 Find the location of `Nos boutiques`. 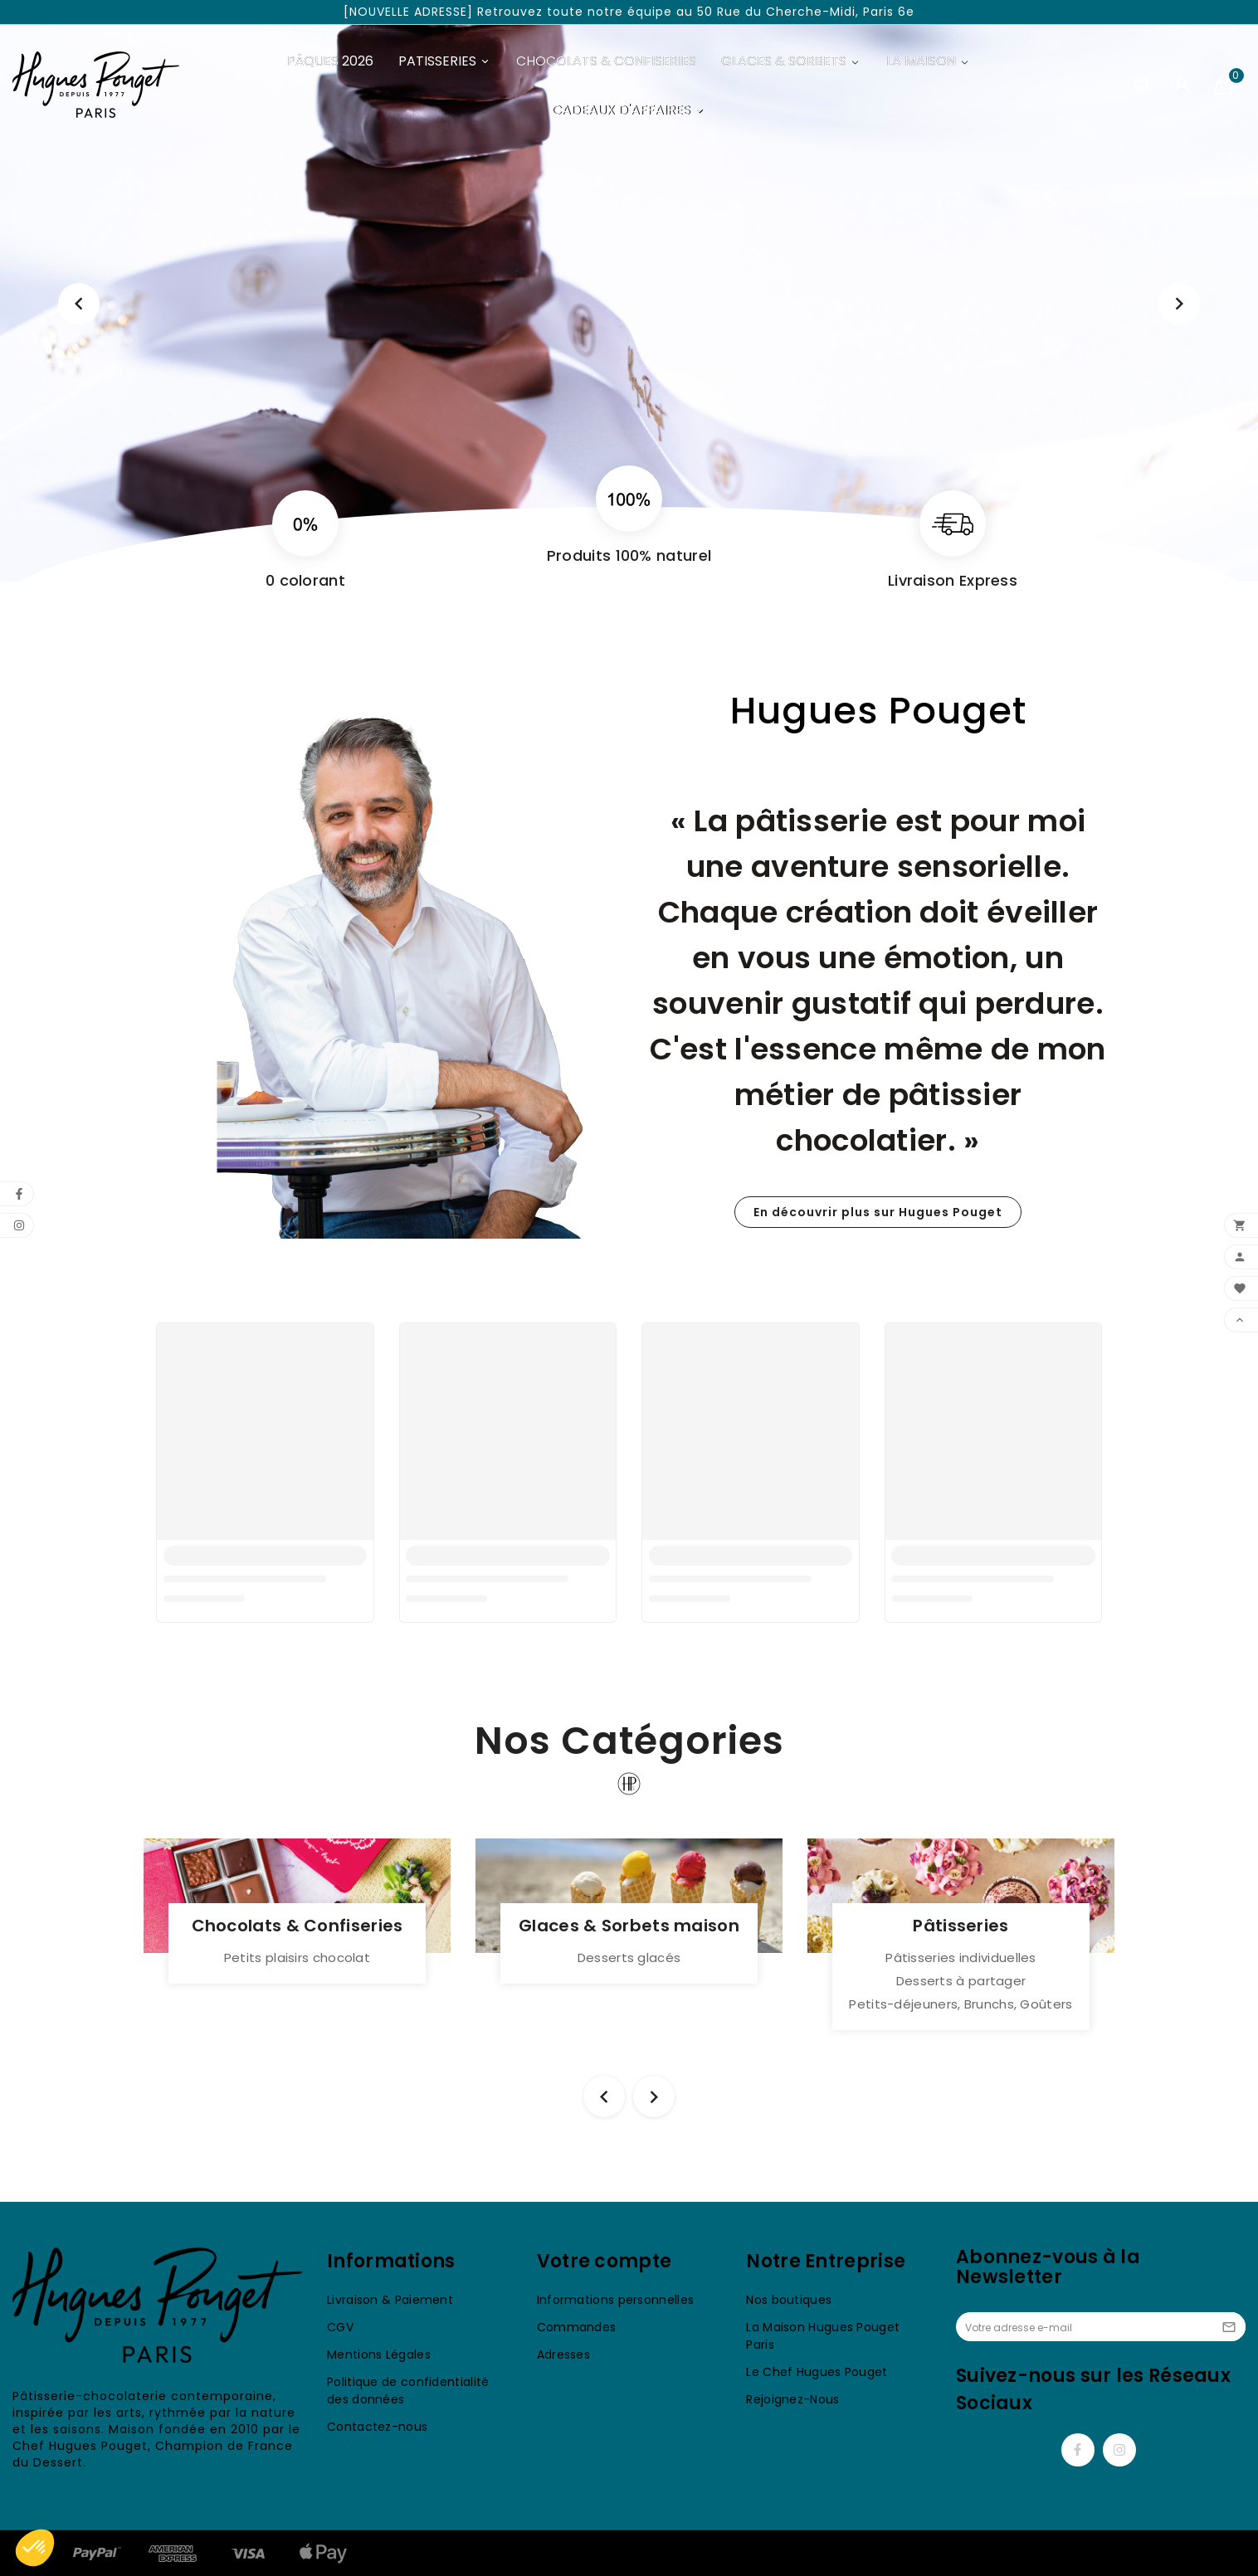

Nos boutiques is located at coordinates (788, 2299).